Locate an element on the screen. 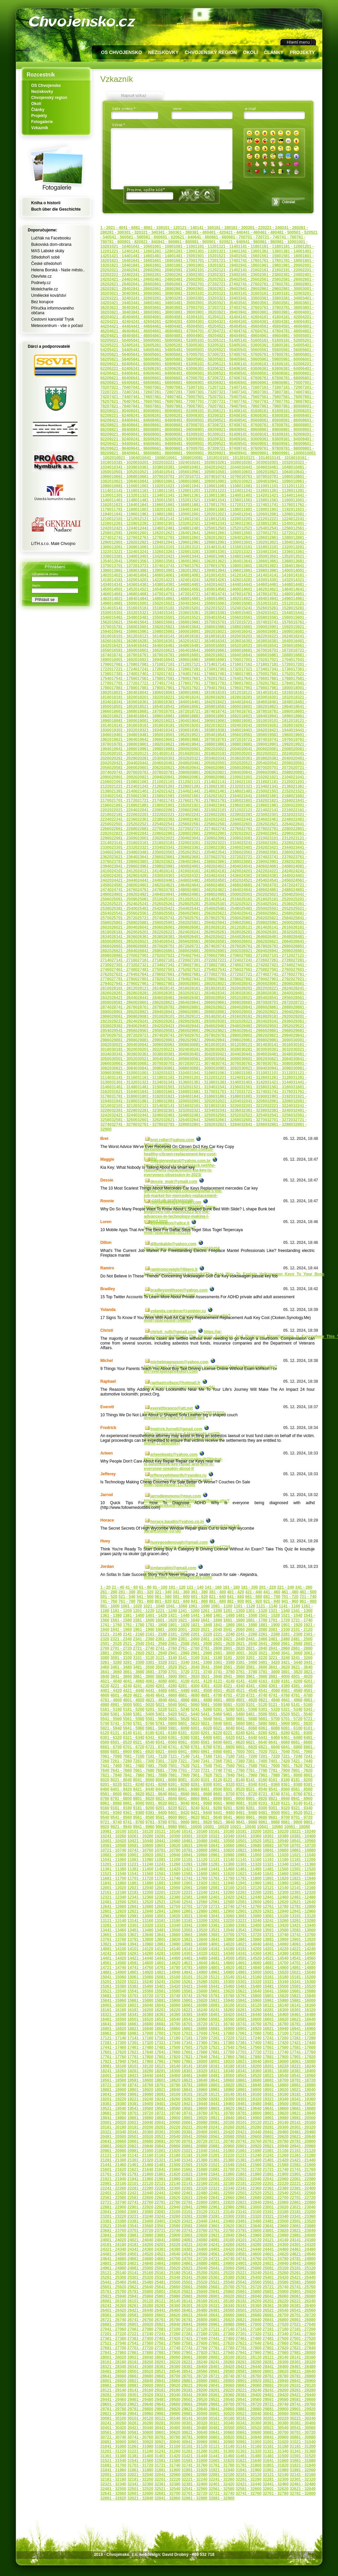  21201 - 21220 is located at coordinates (221, 2155).